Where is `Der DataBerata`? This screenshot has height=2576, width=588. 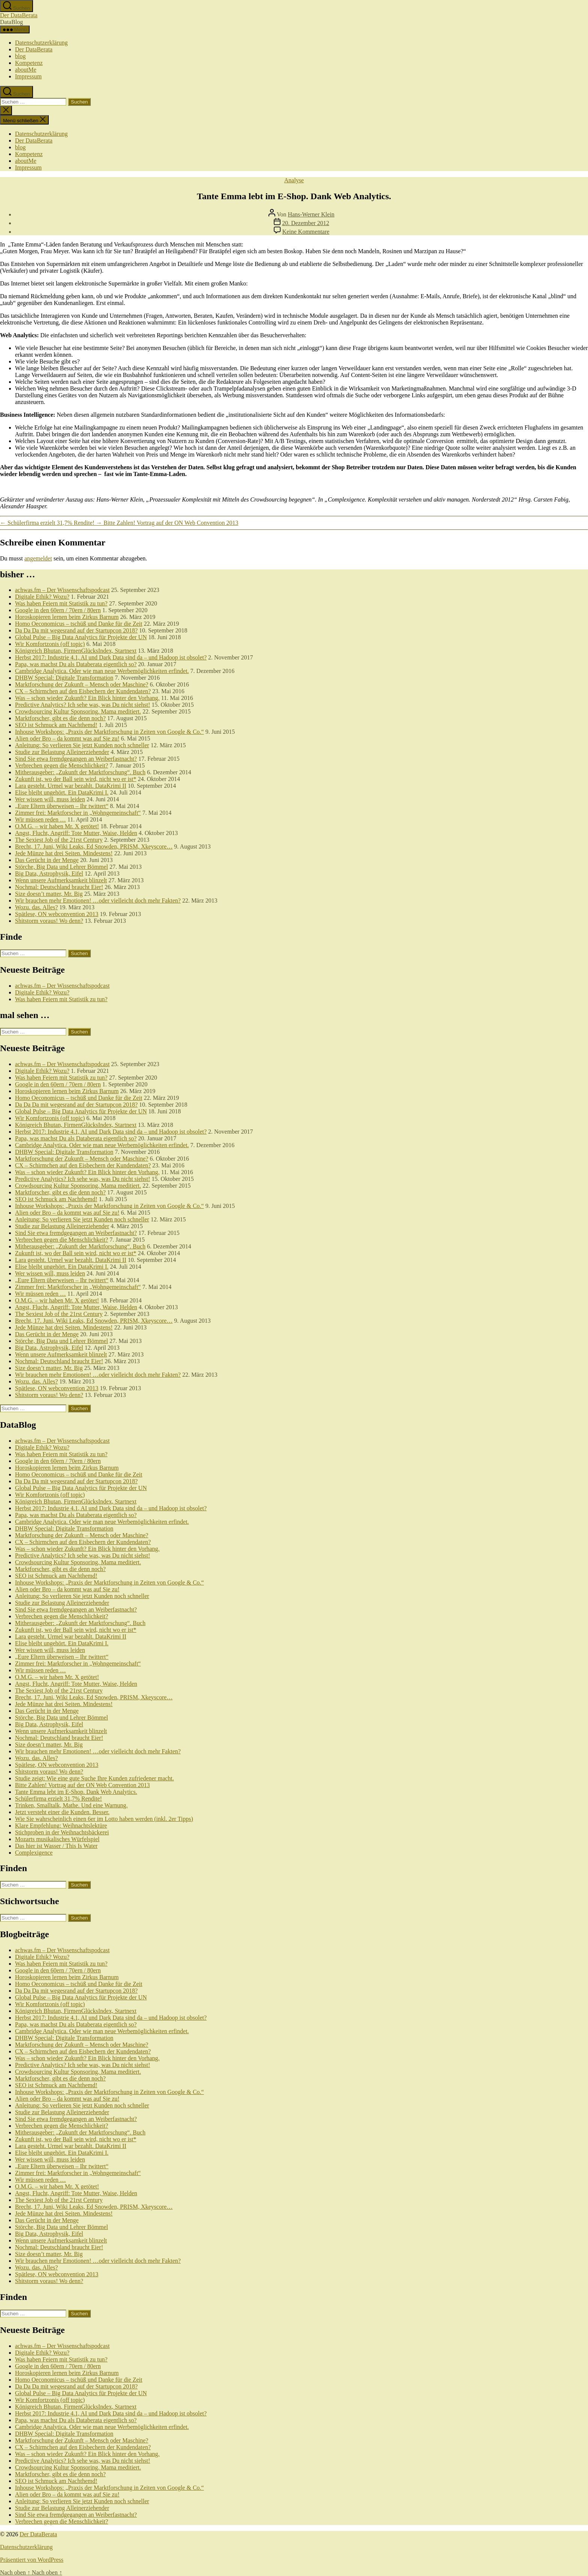
Der DataBerata is located at coordinates (19, 15).